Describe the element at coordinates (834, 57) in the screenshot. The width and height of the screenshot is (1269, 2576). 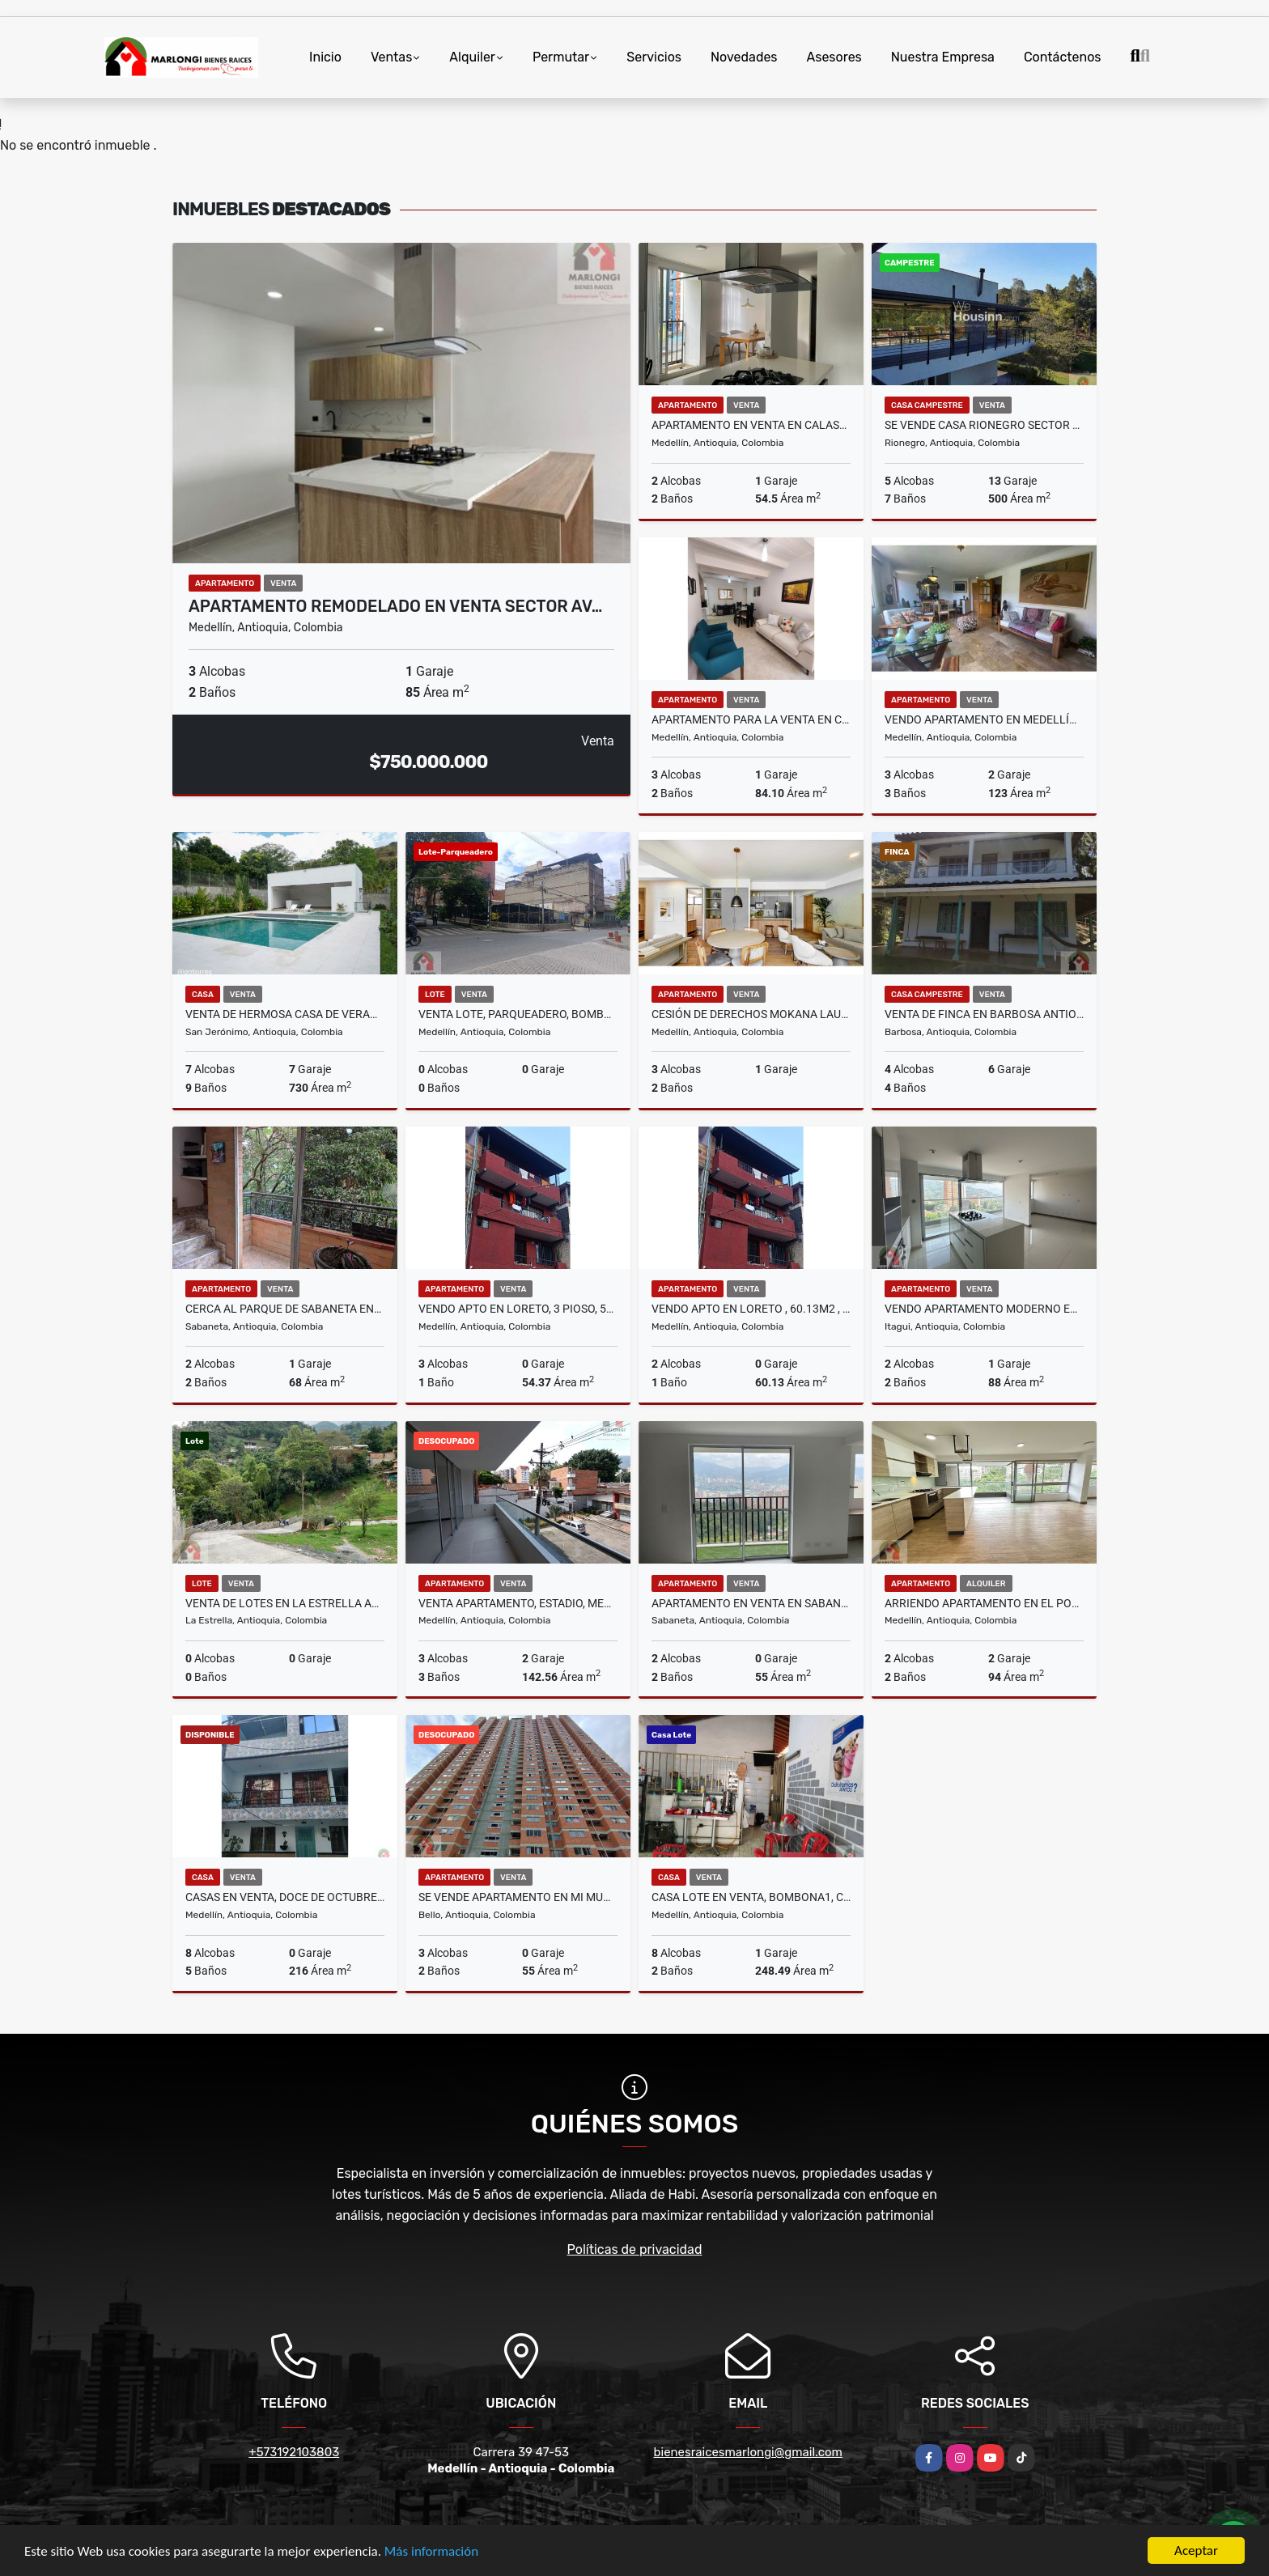
I see `Asesores` at that location.